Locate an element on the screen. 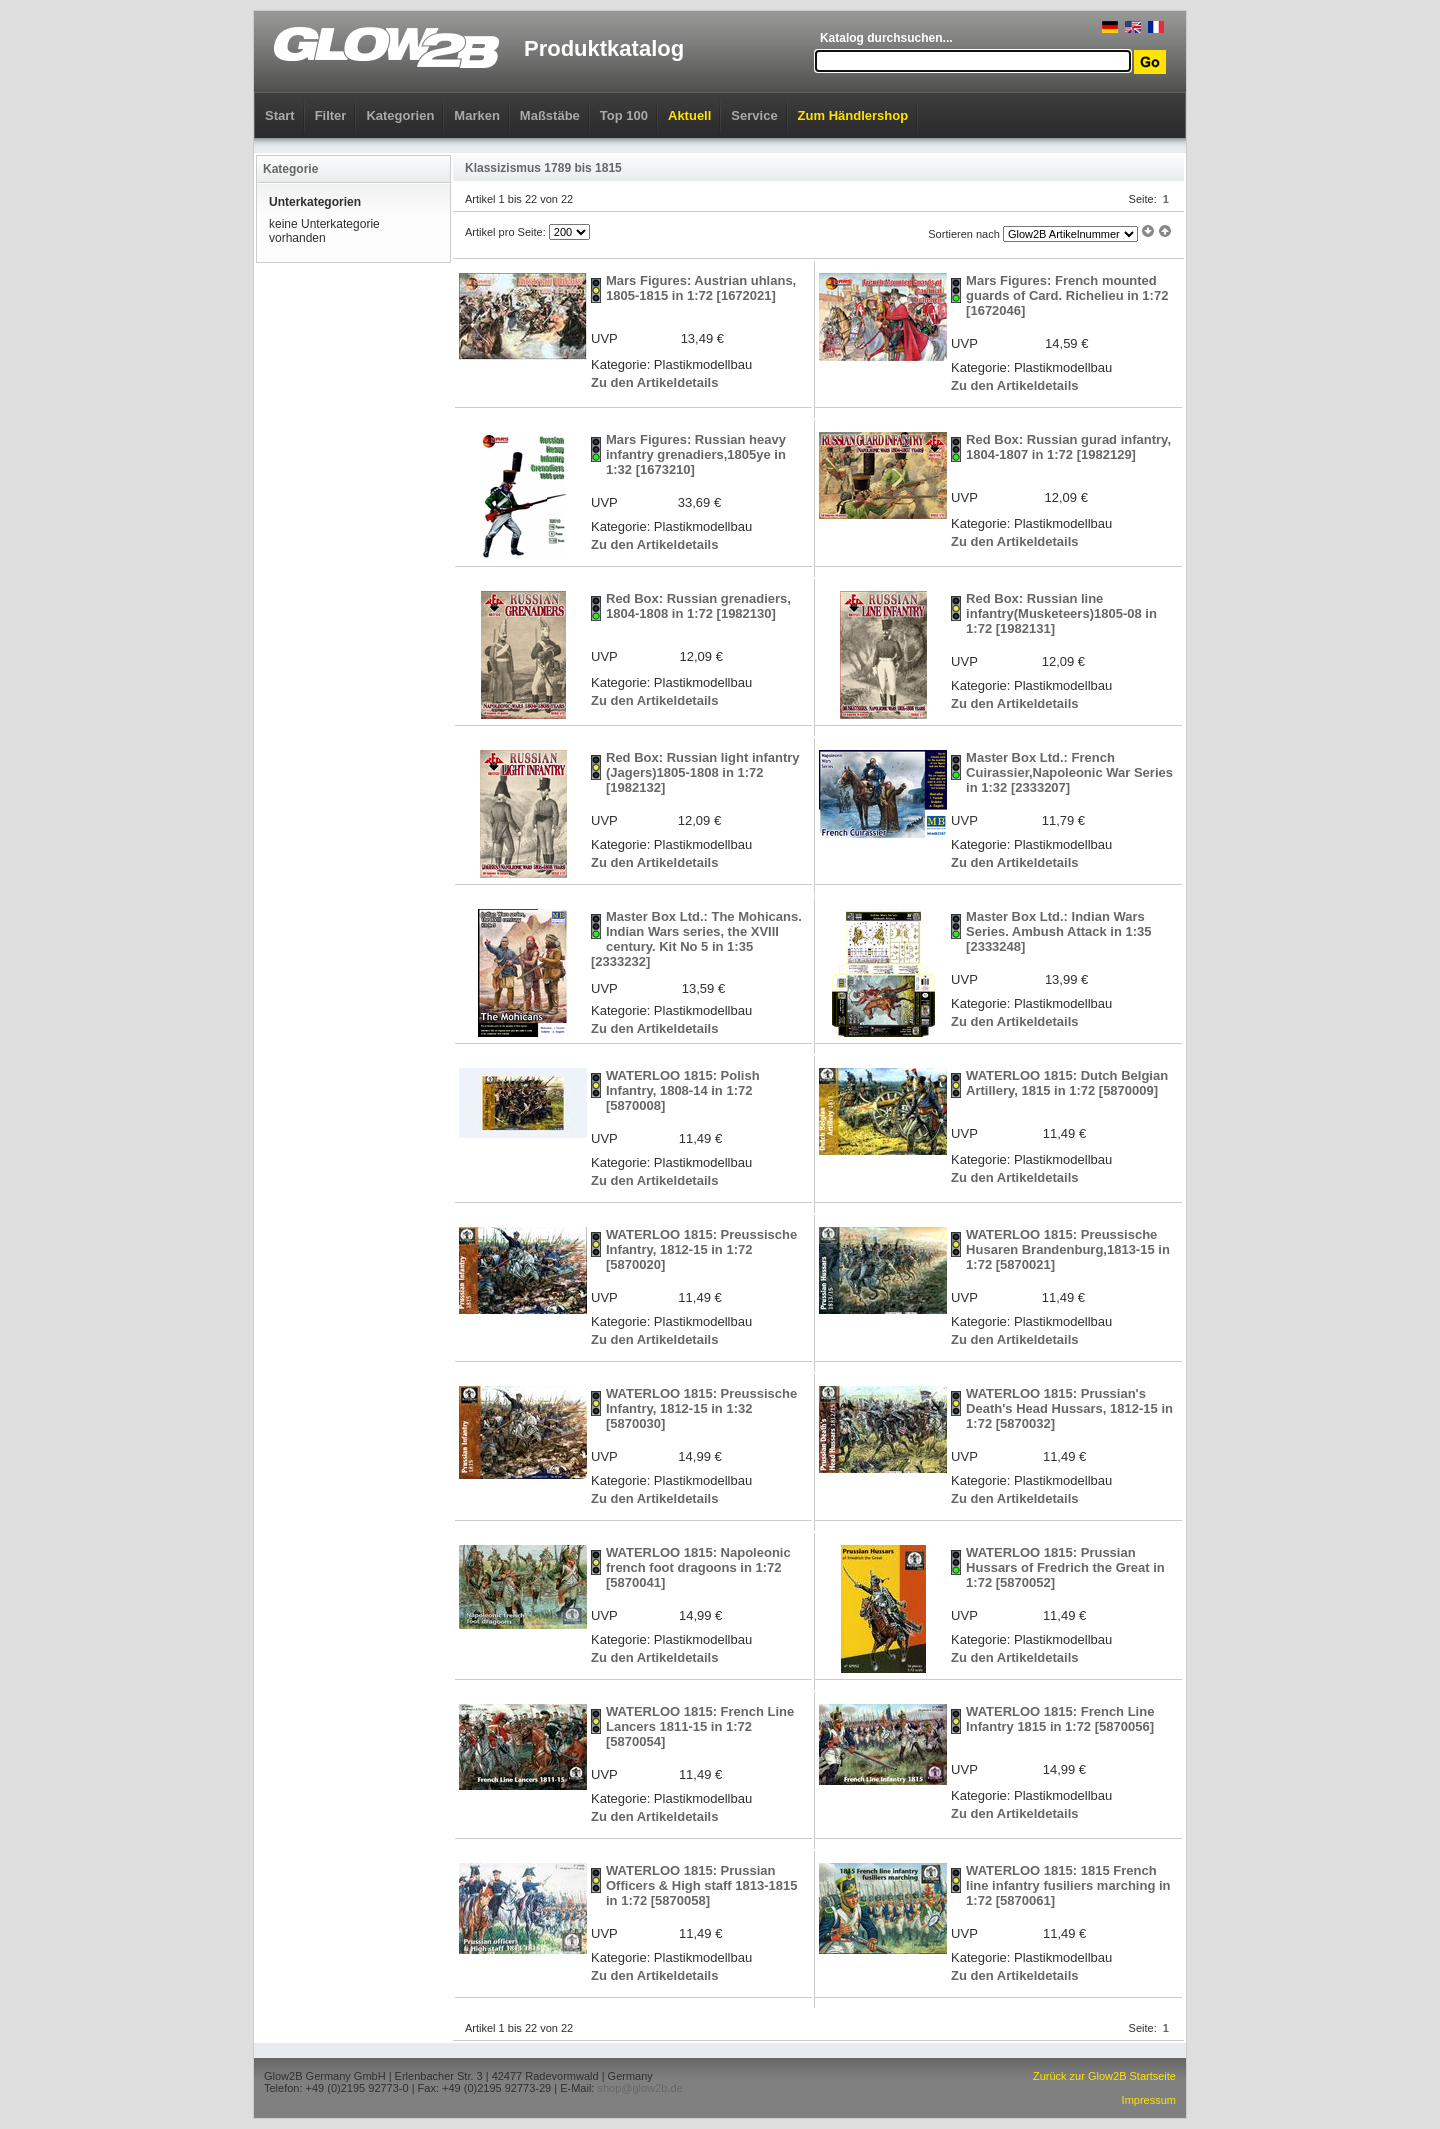 Image resolution: width=1440 pixels, height=2129 pixels. Filter is located at coordinates (331, 115).